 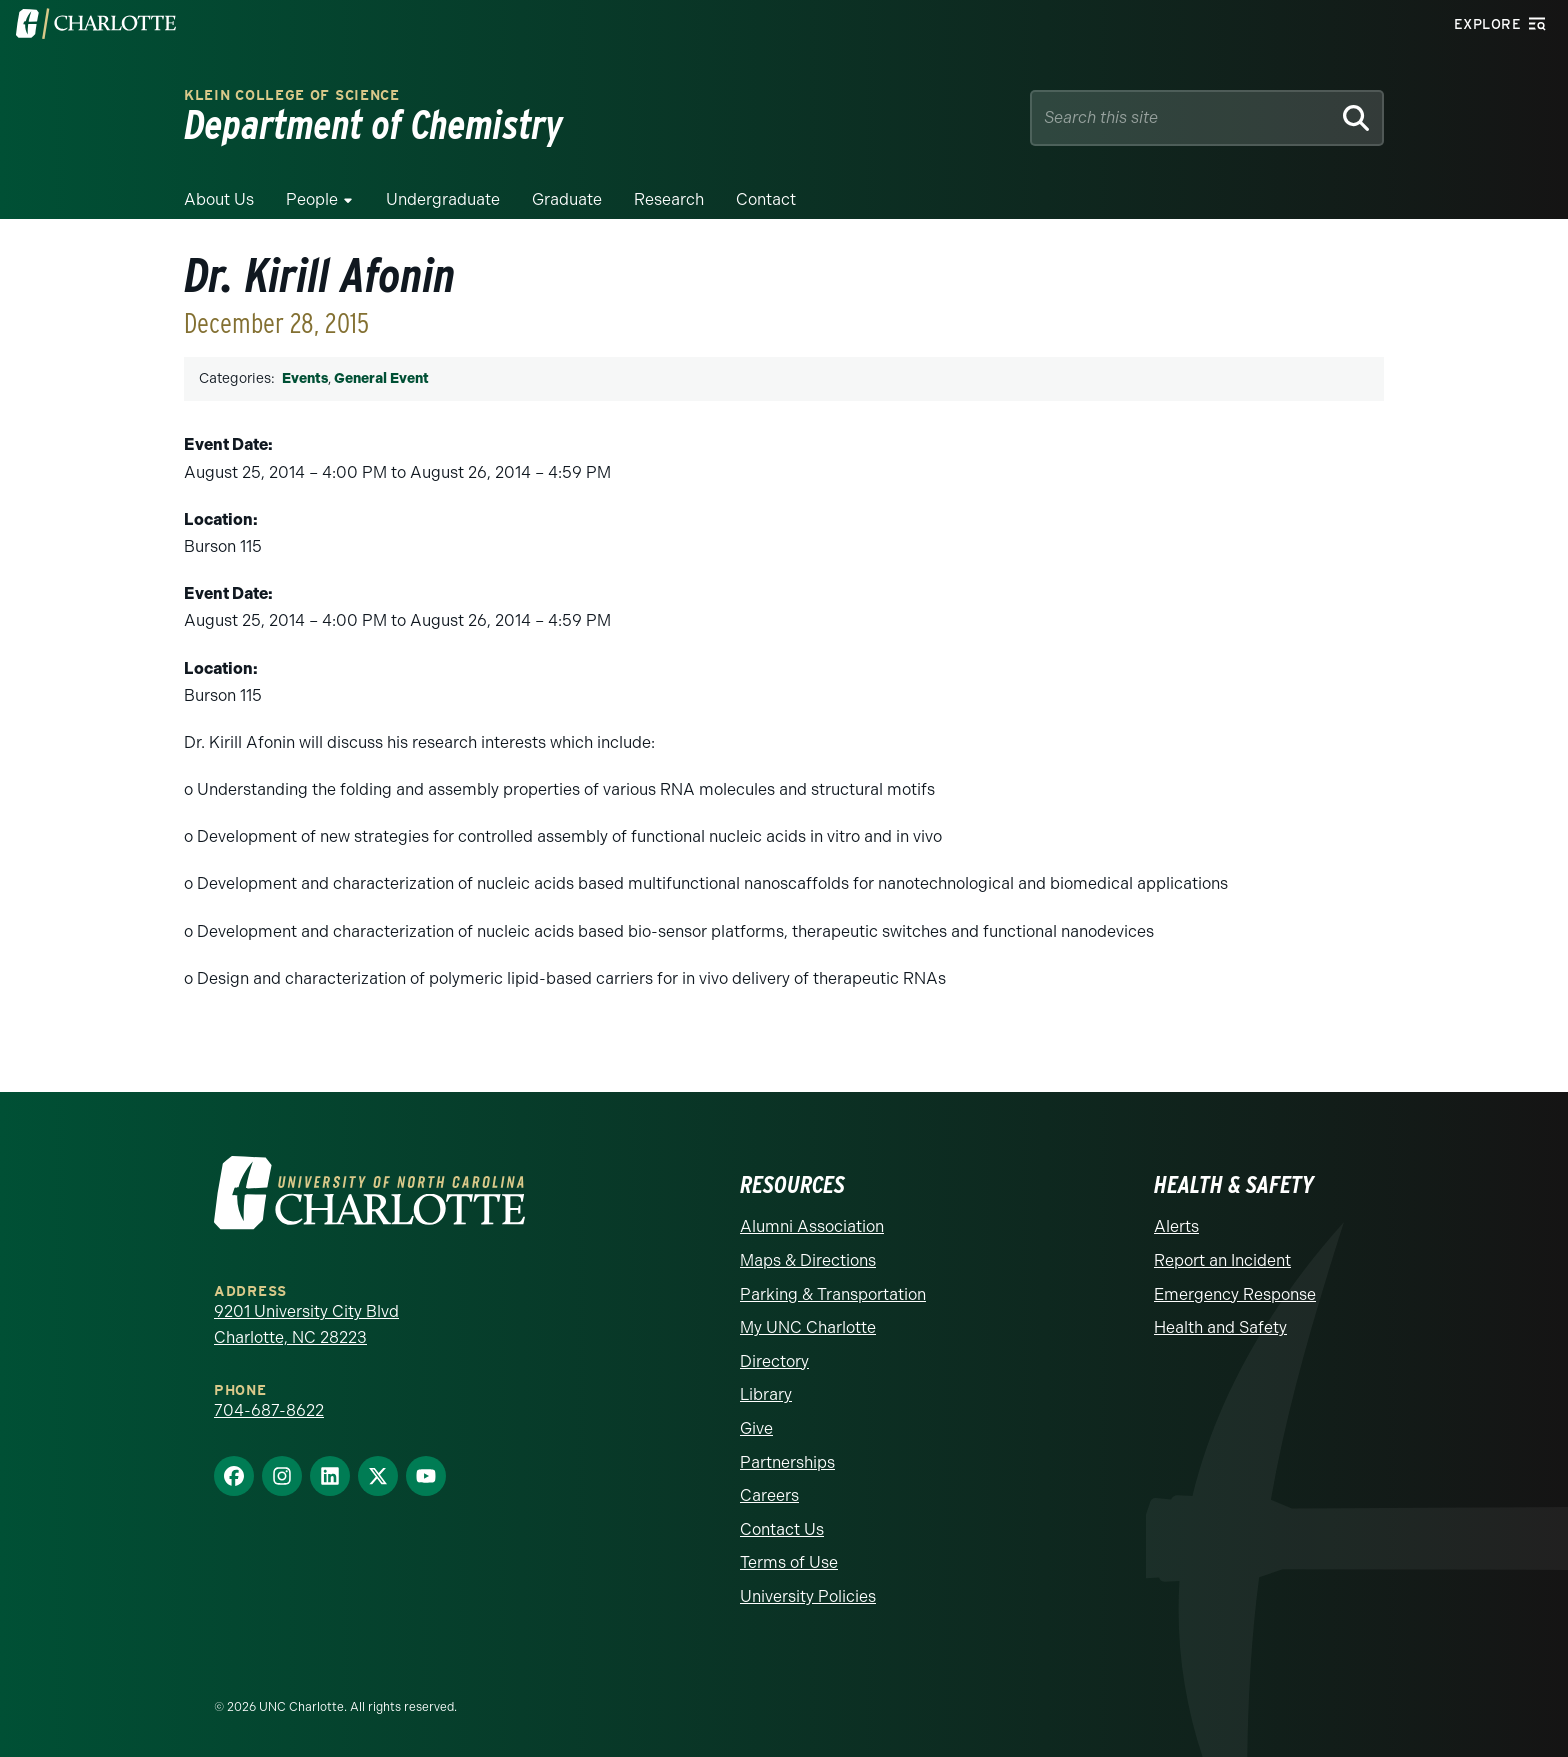 I want to click on Terms of Use, so click(x=789, y=1562).